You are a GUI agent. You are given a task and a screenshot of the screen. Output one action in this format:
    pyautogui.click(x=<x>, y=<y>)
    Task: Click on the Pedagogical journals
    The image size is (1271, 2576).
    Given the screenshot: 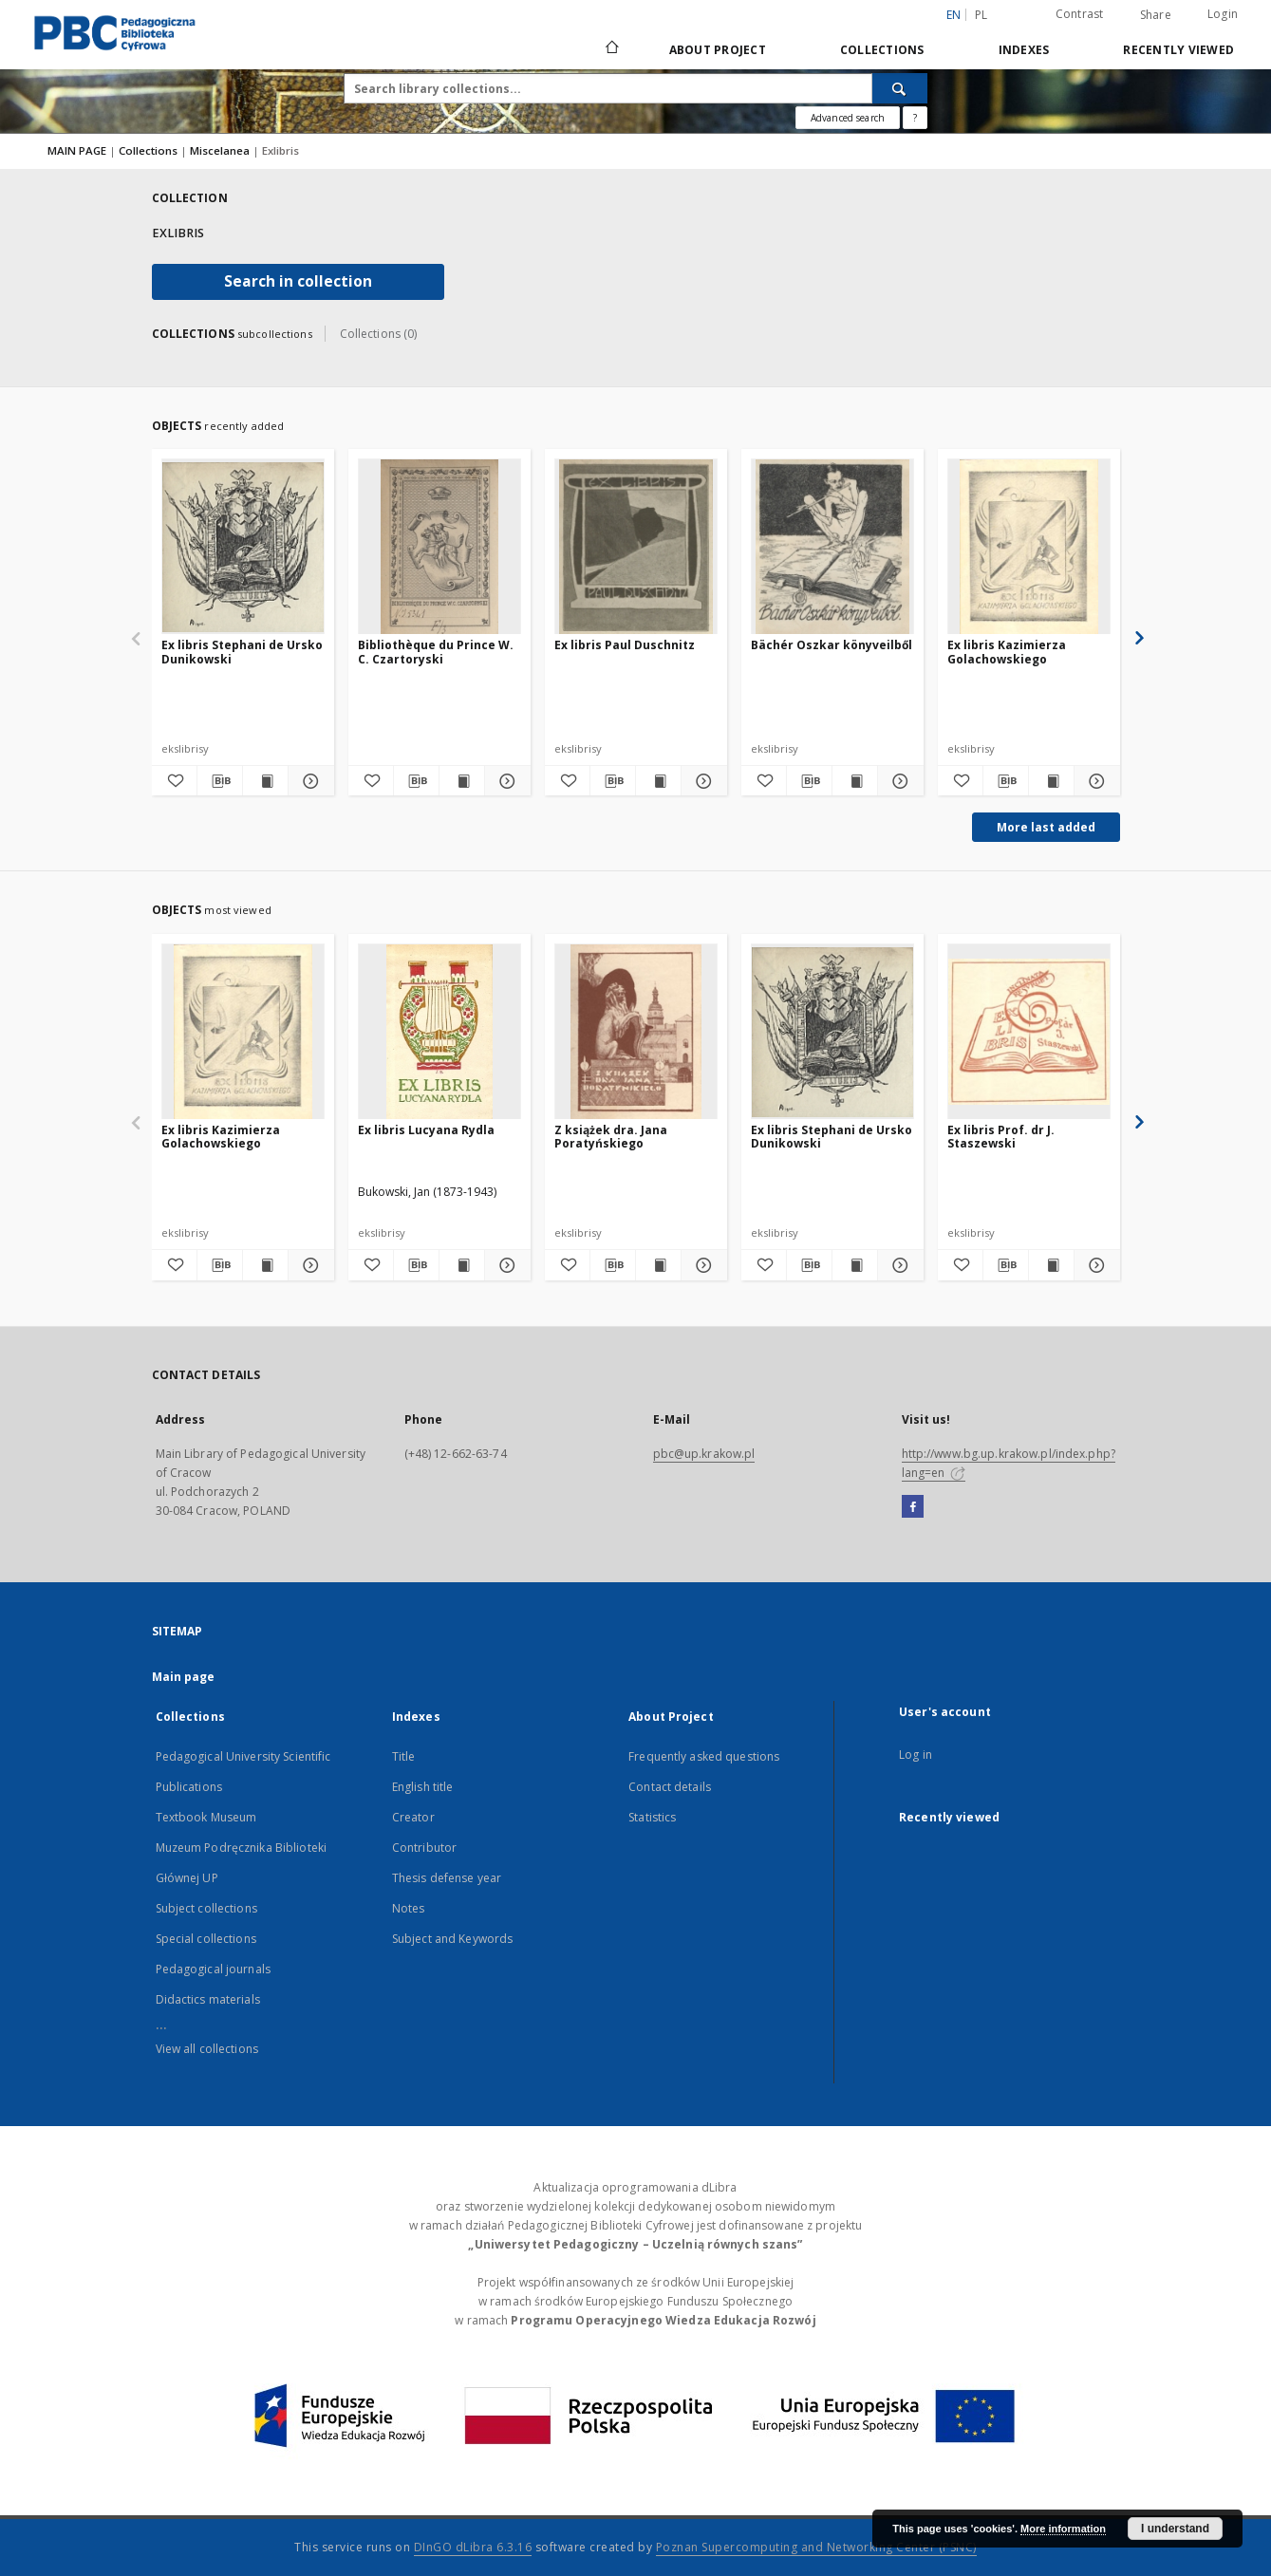 What is the action you would take?
    pyautogui.click(x=213, y=1969)
    